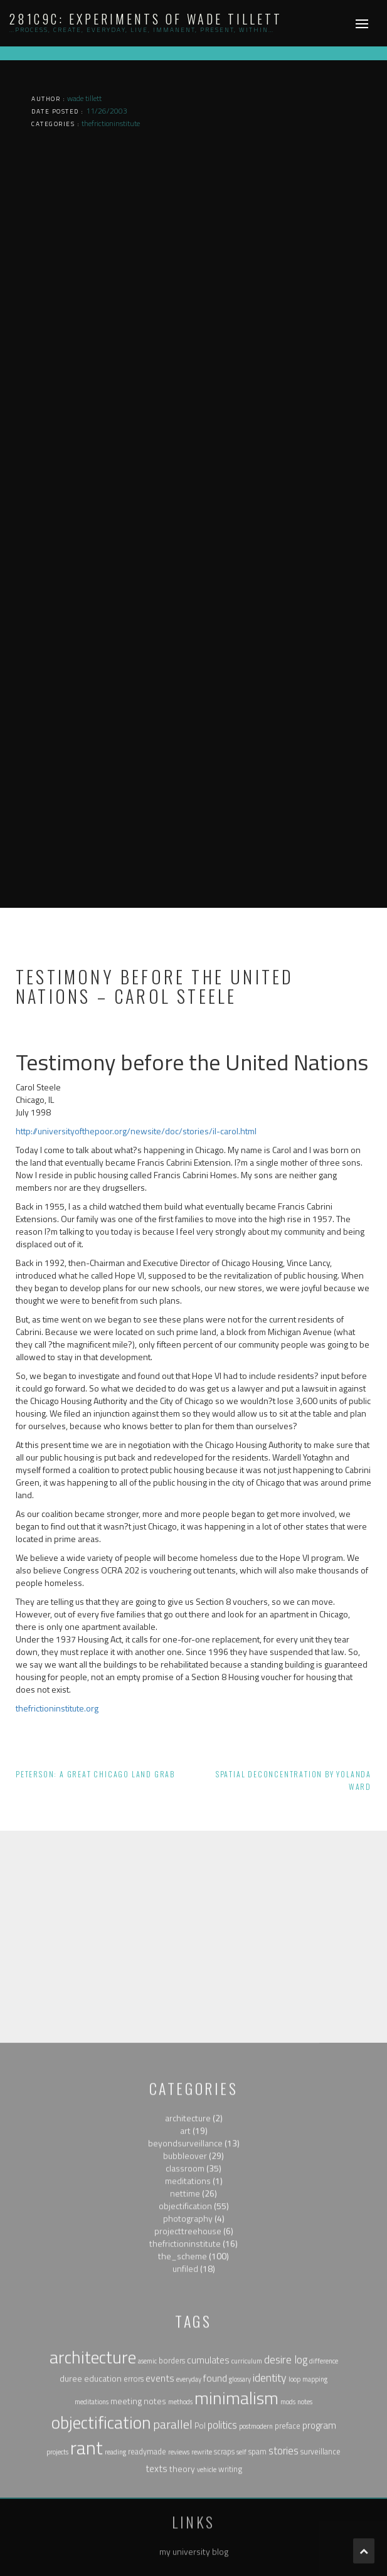 The height and width of the screenshot is (2576, 387). What do you see at coordinates (145, 19) in the screenshot?
I see `281c9c: experiments of wade tillett` at bounding box center [145, 19].